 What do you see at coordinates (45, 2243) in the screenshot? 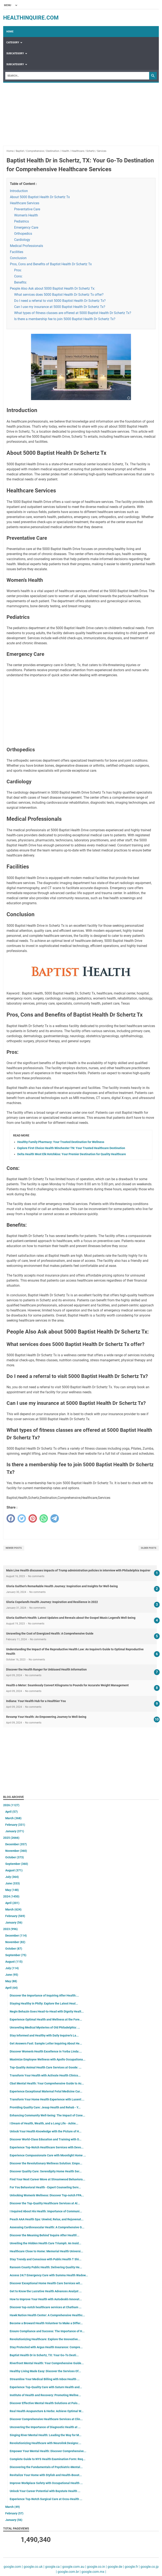
I see `Unveiling the Hidden Health Care Triumph: An Insid...` at bounding box center [45, 2243].